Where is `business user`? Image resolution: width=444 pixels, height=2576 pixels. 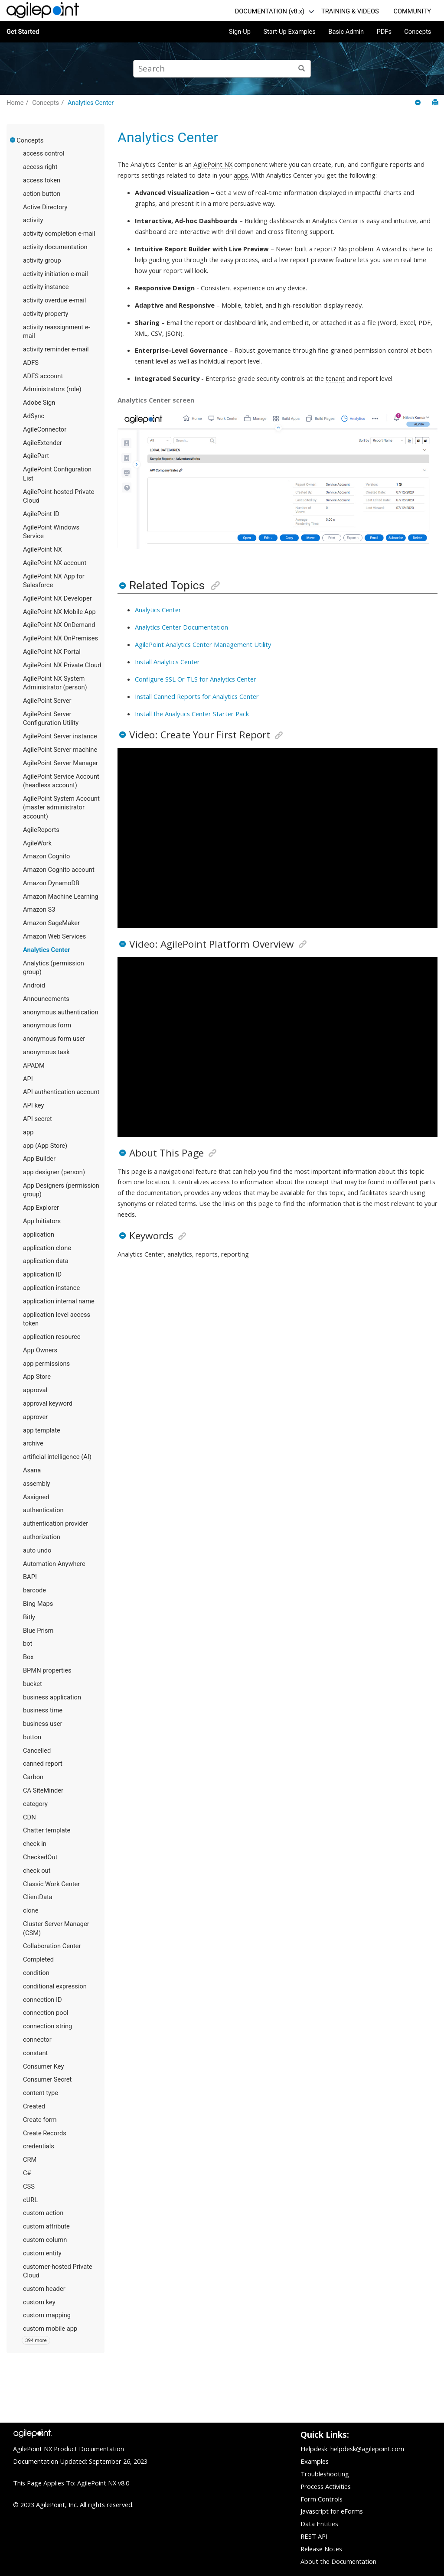
business user is located at coordinates (42, 1724).